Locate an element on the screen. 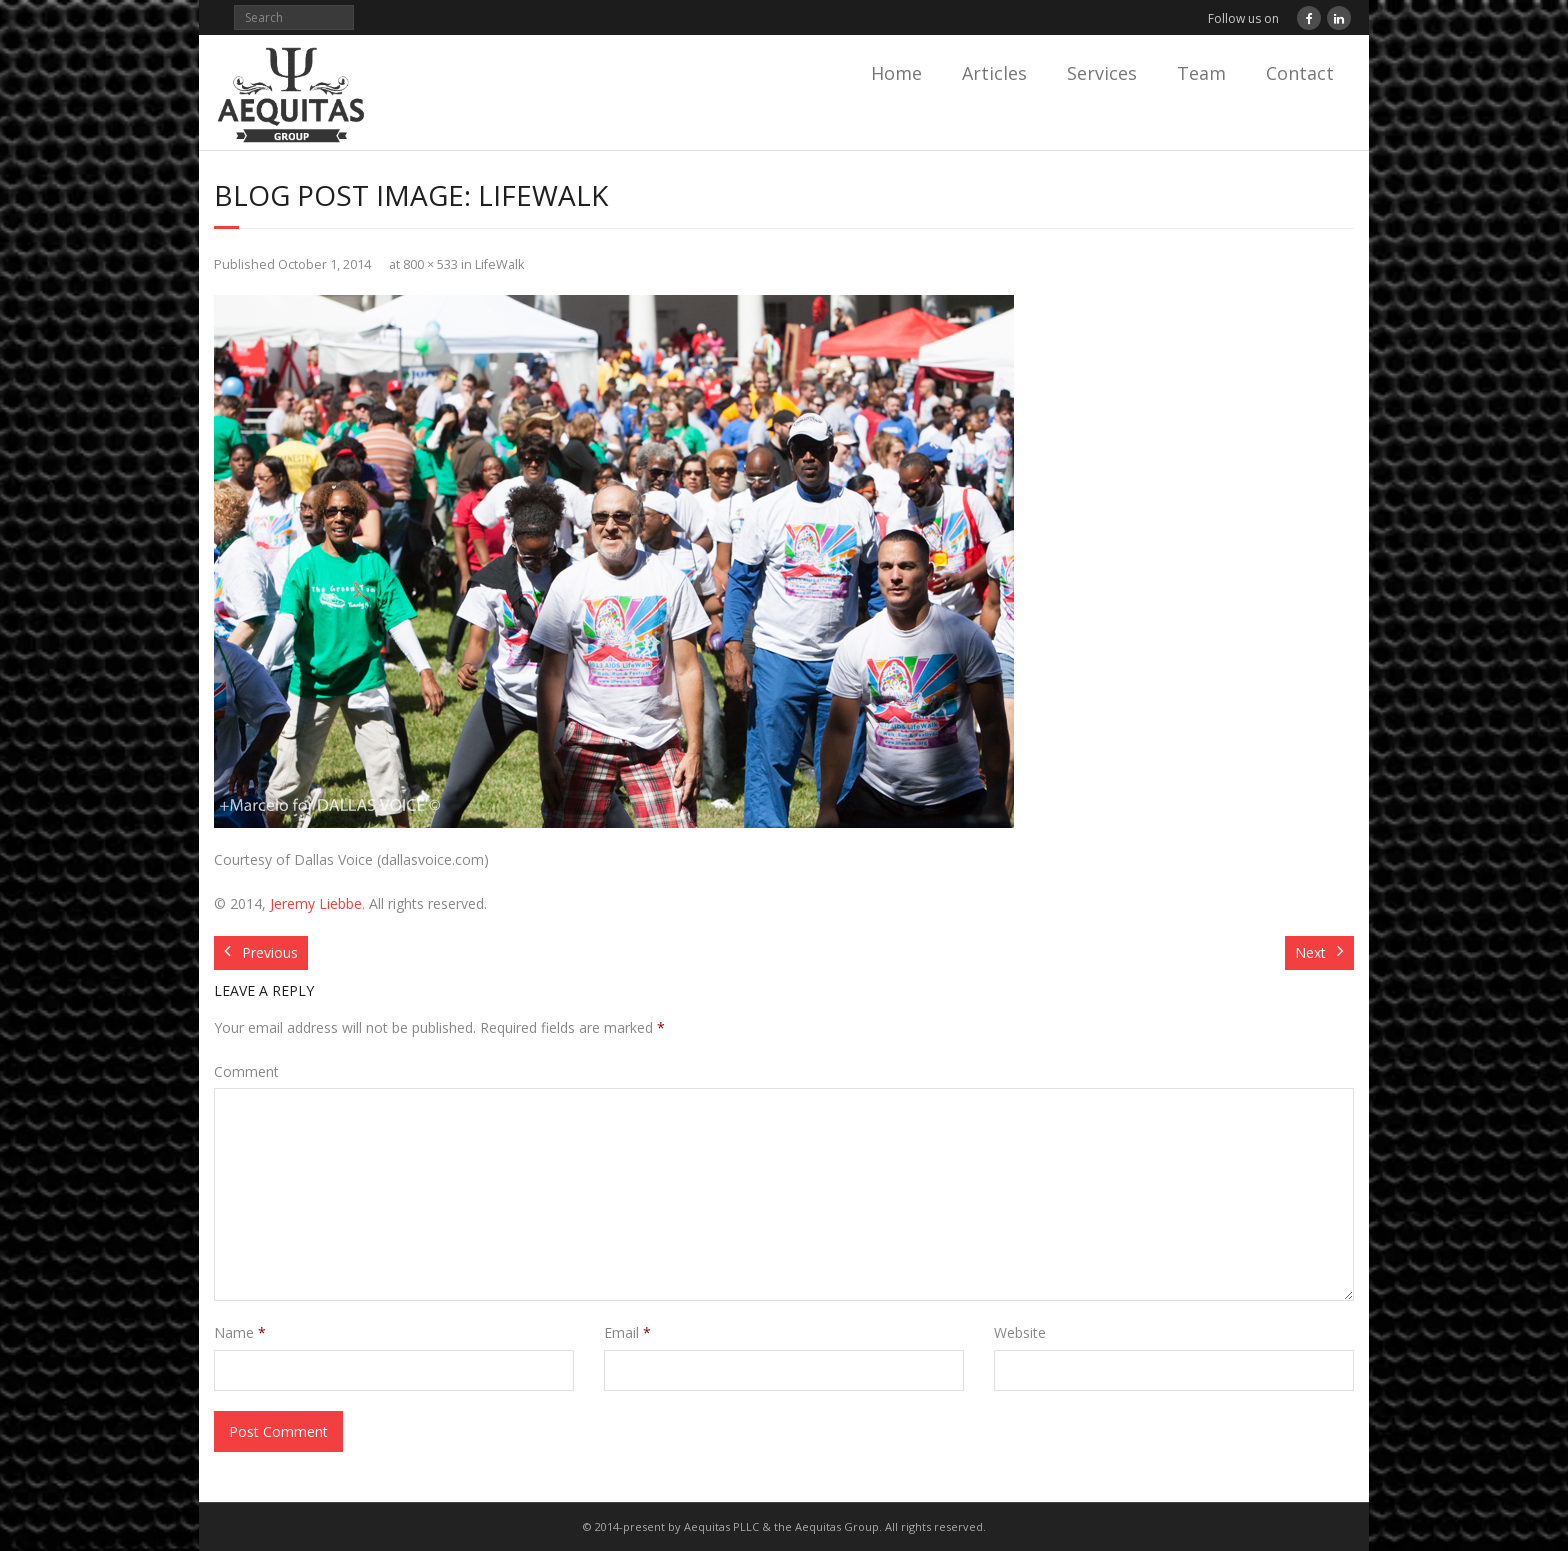  800 × 533 is located at coordinates (430, 264).